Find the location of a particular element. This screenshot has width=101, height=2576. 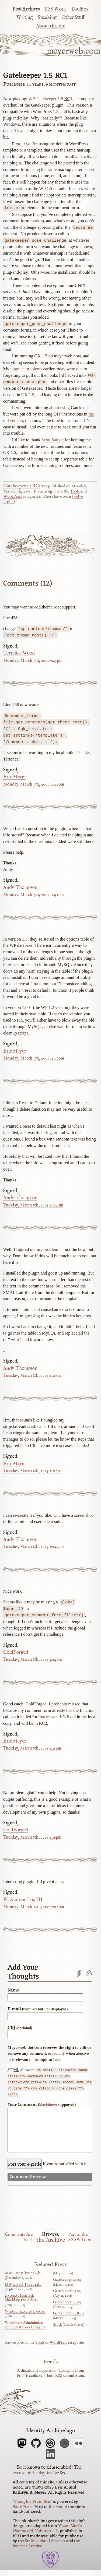

Terrence Wood is located at coordinates (19, 652).